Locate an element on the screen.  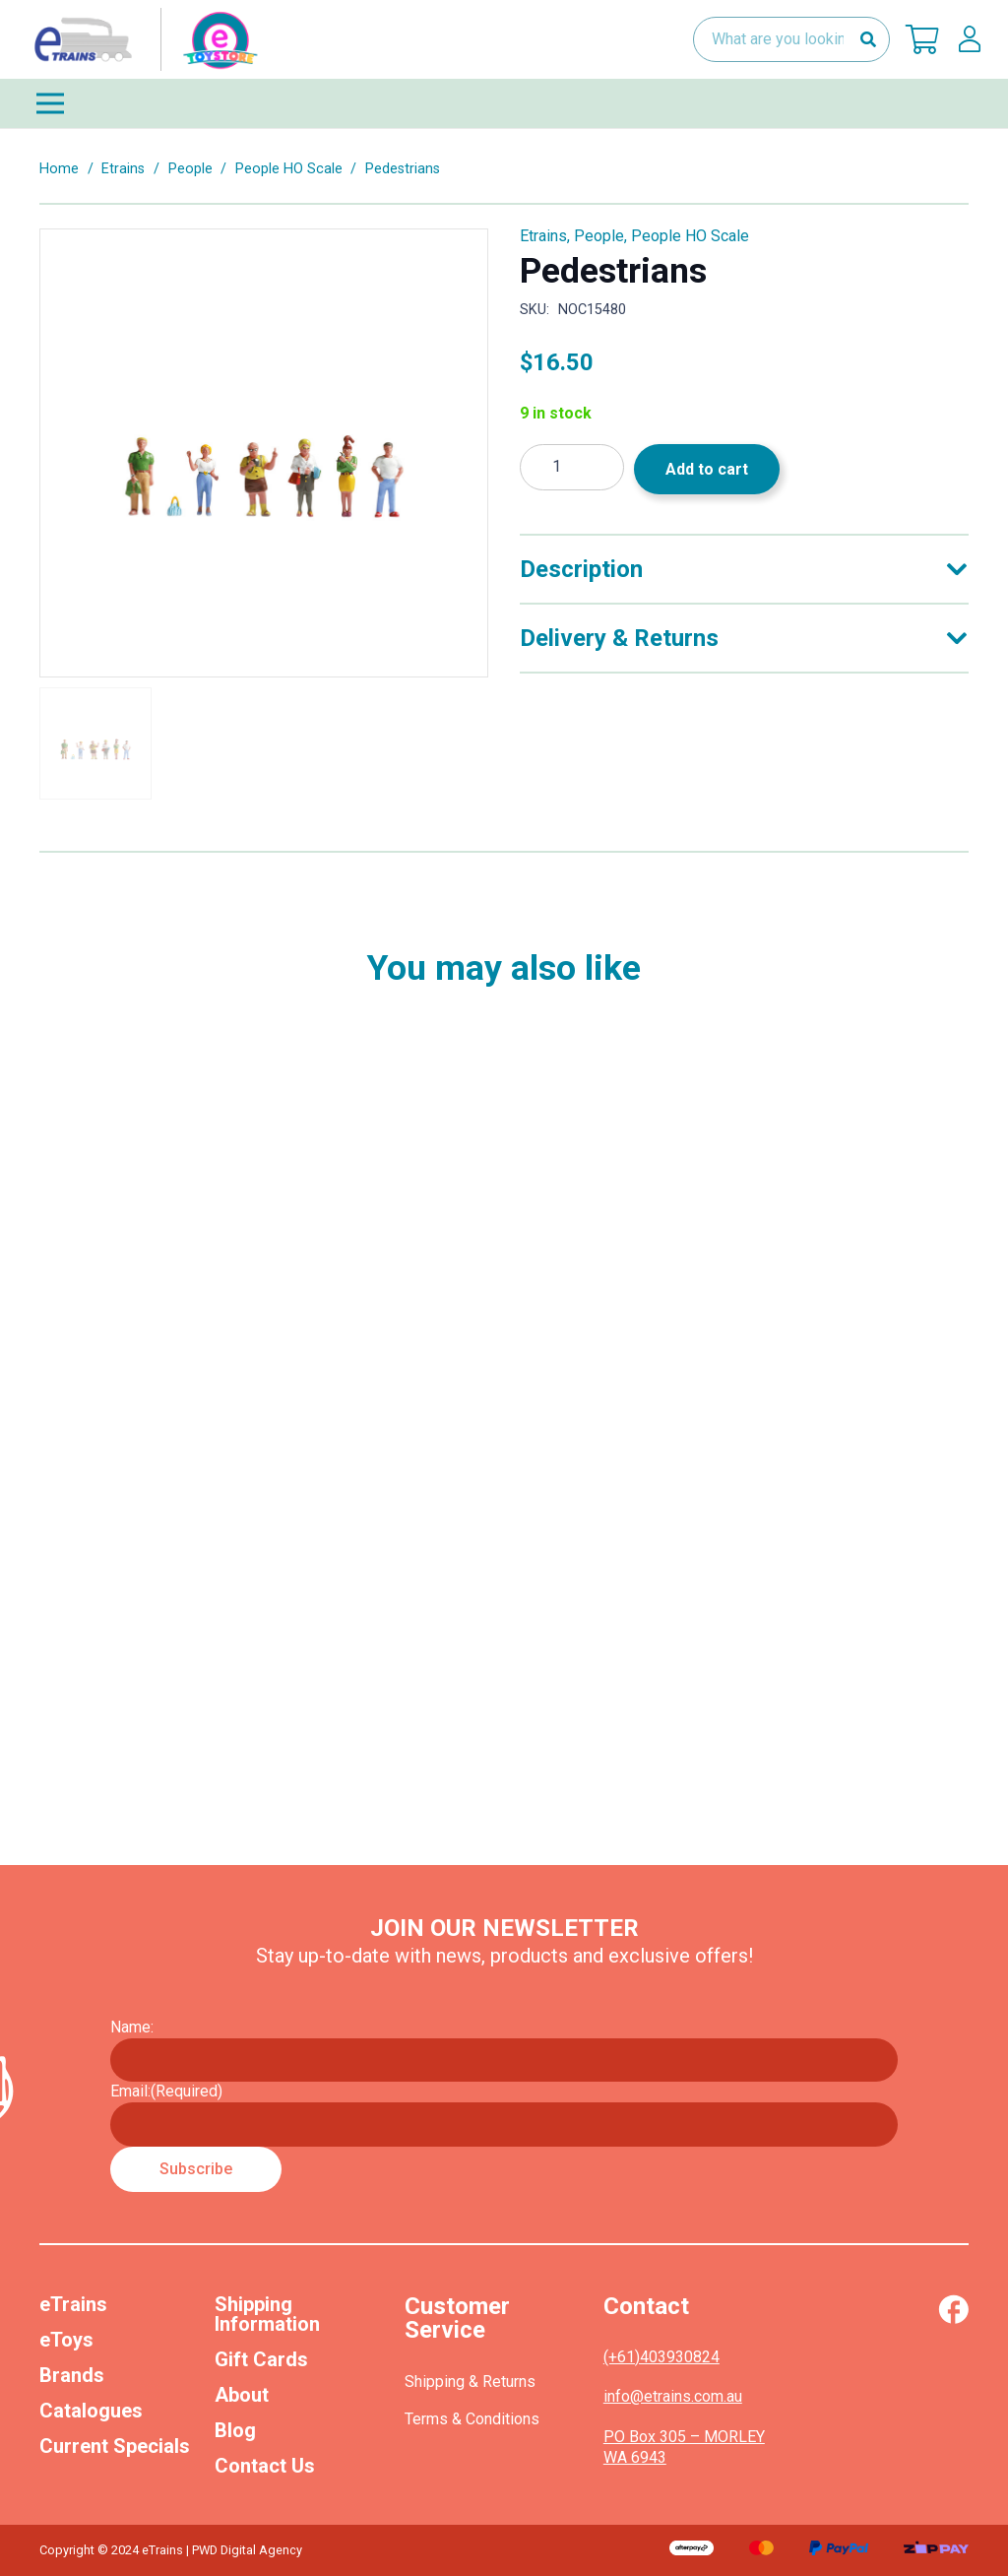
Current Specials is located at coordinates (114, 2446).